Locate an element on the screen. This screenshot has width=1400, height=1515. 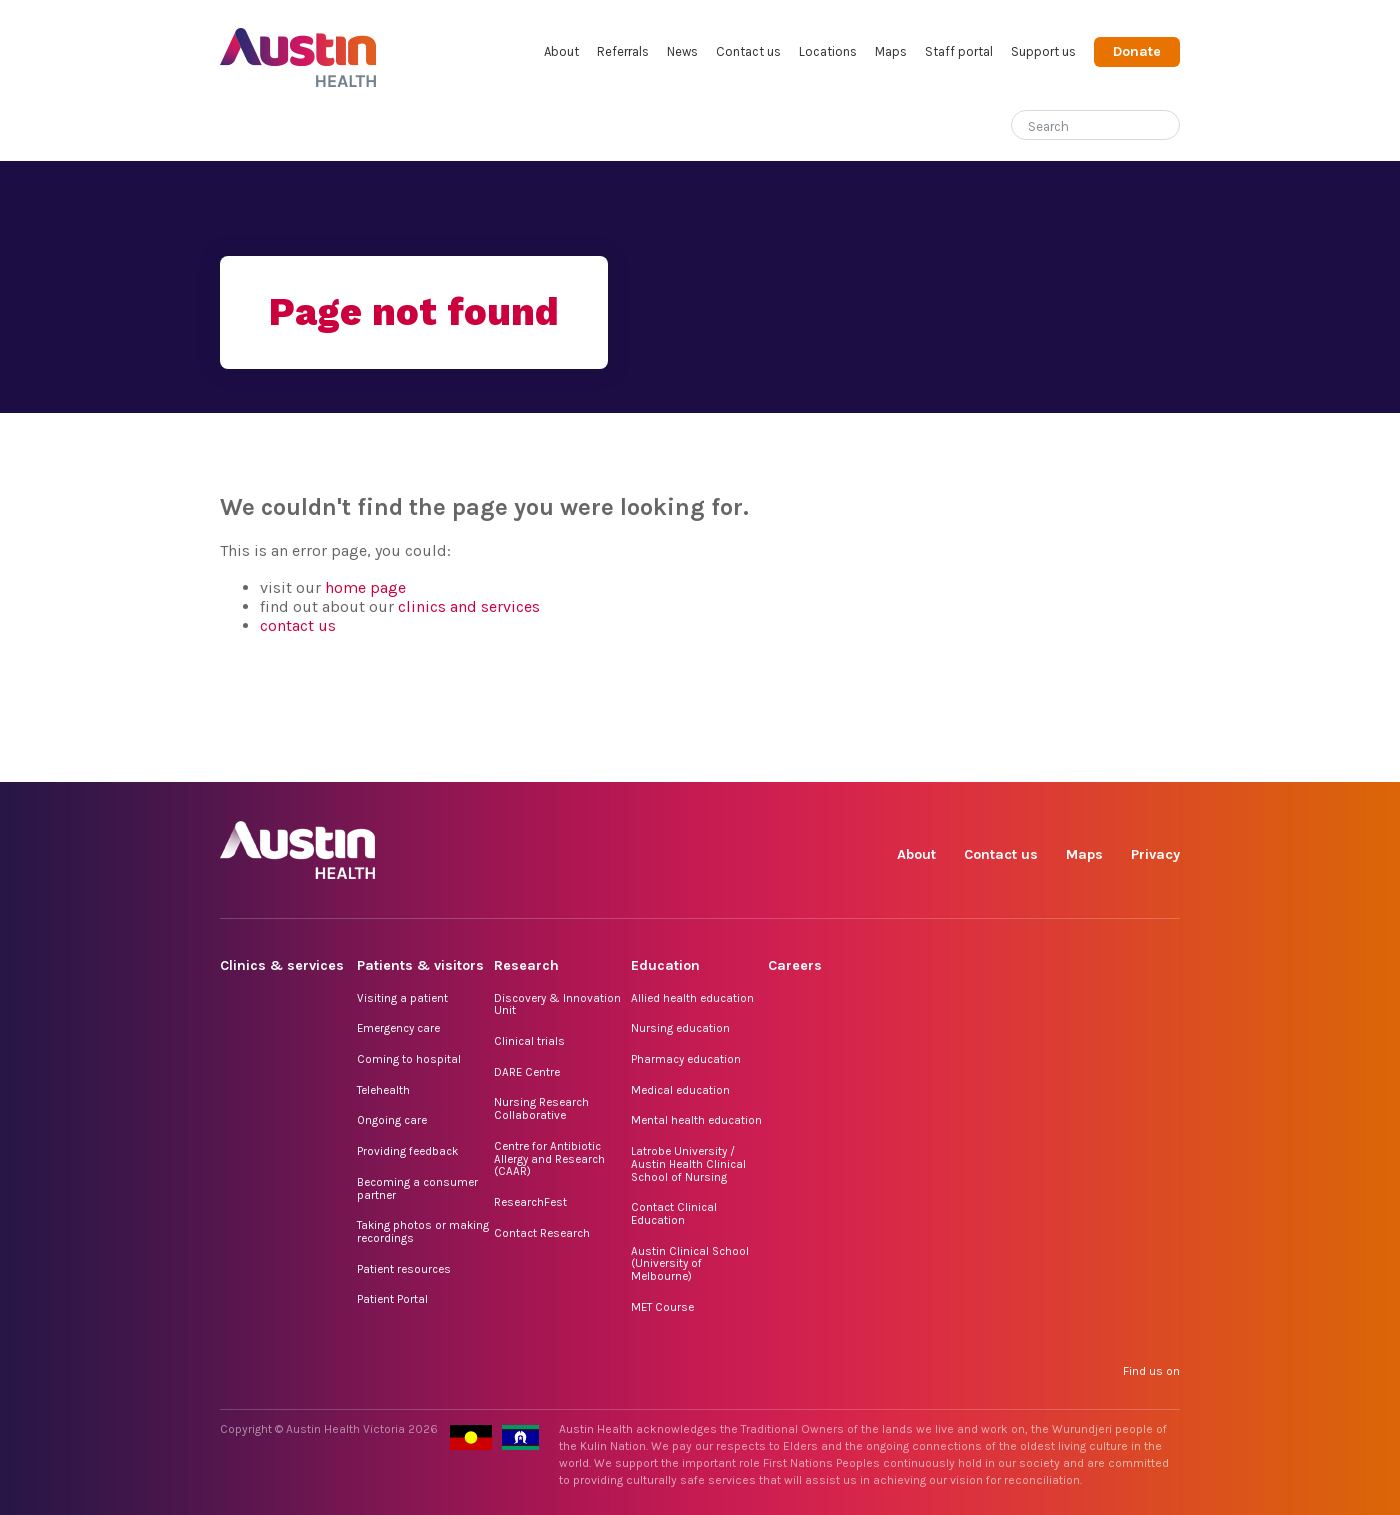
Research is located at coordinates (526, 965).